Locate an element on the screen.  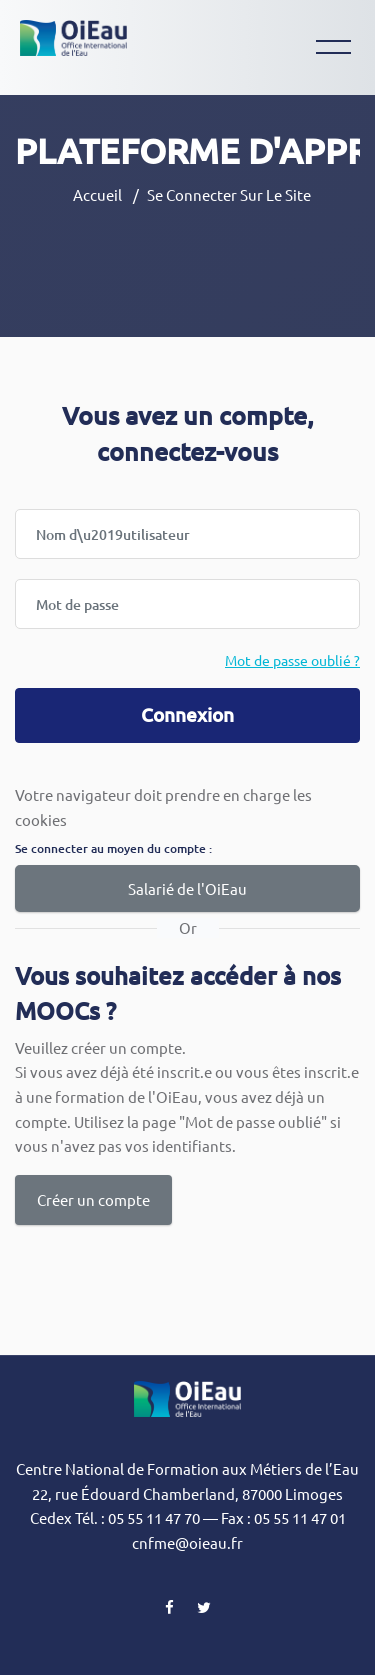
Connexion is located at coordinates (187, 714).